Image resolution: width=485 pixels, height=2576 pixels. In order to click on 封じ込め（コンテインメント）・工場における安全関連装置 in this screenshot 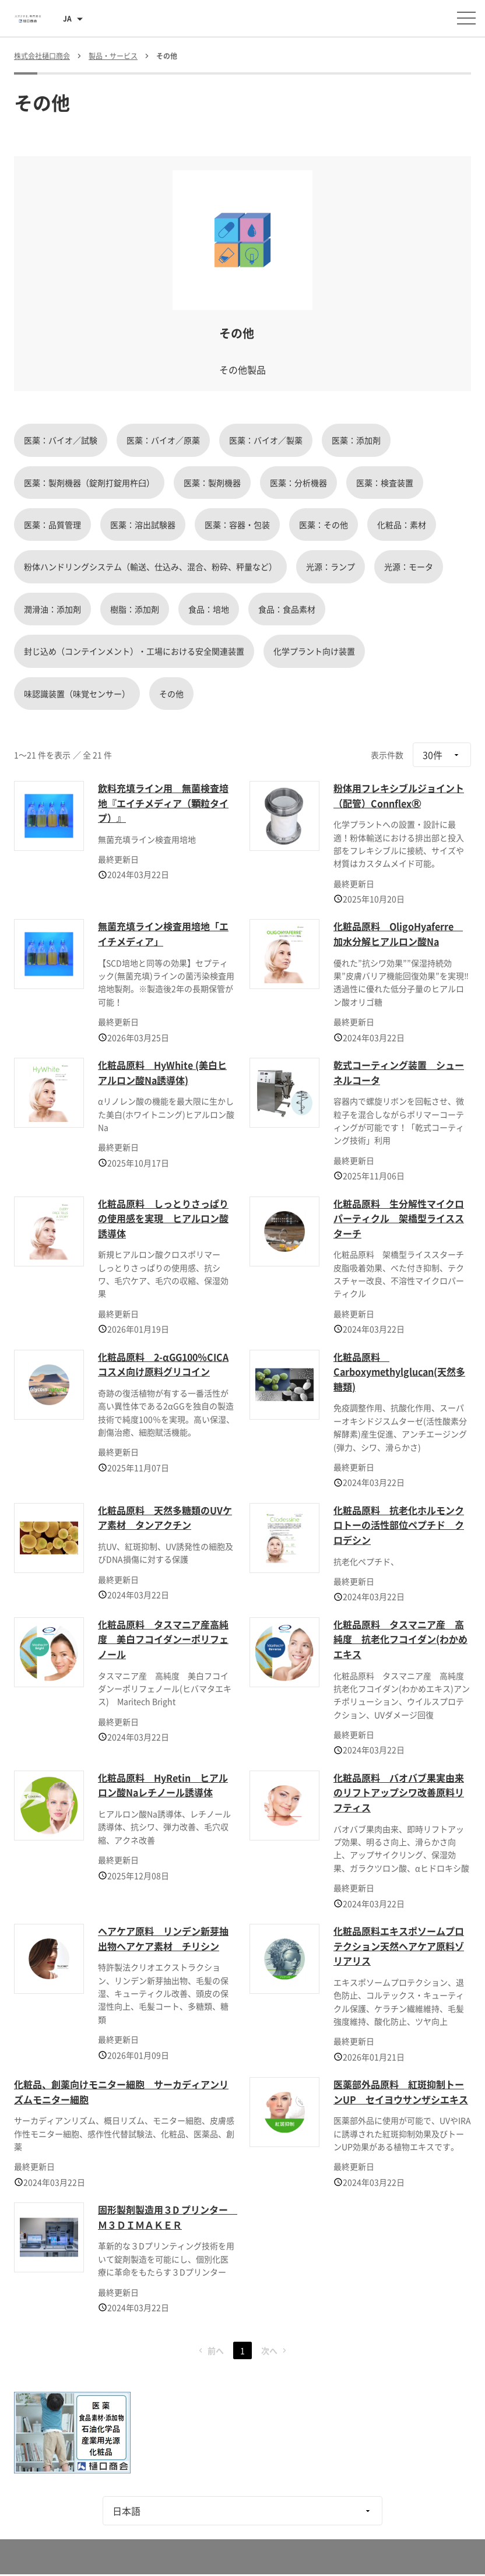, I will do `click(134, 651)`.